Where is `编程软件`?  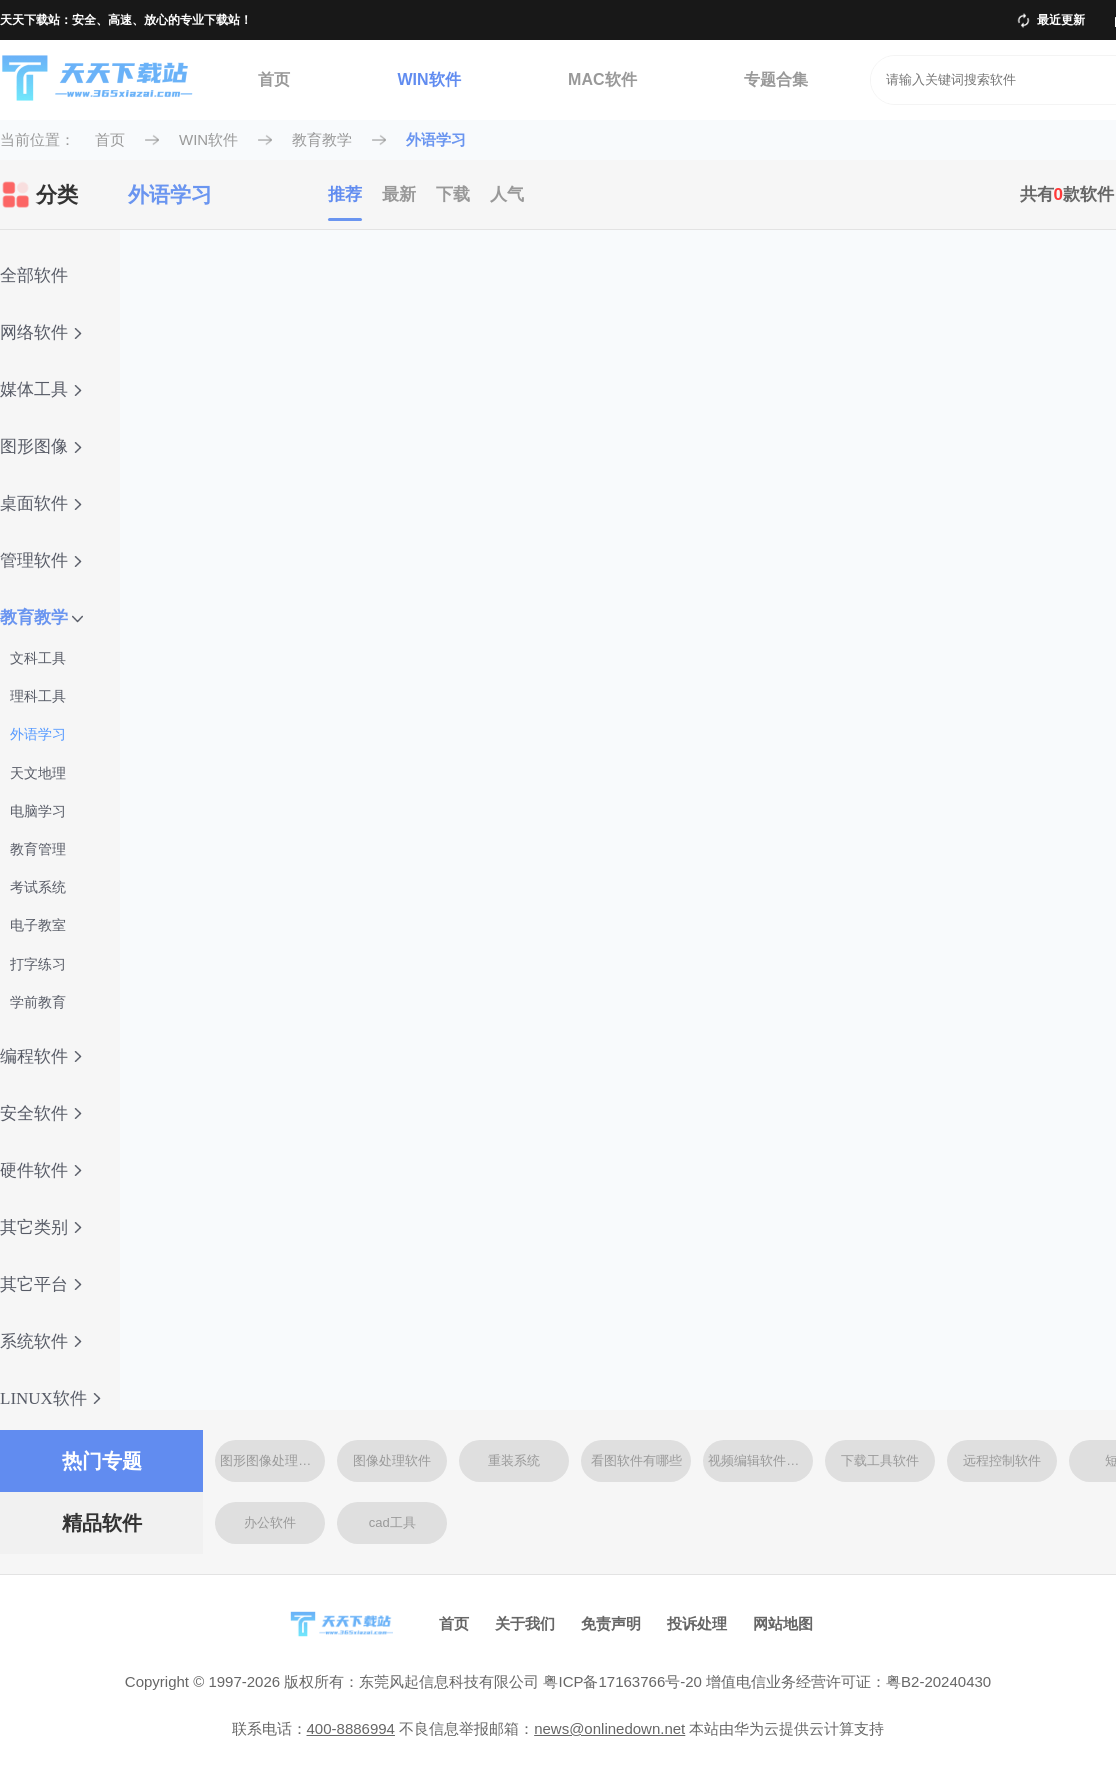
编程软件 is located at coordinates (41, 1056).